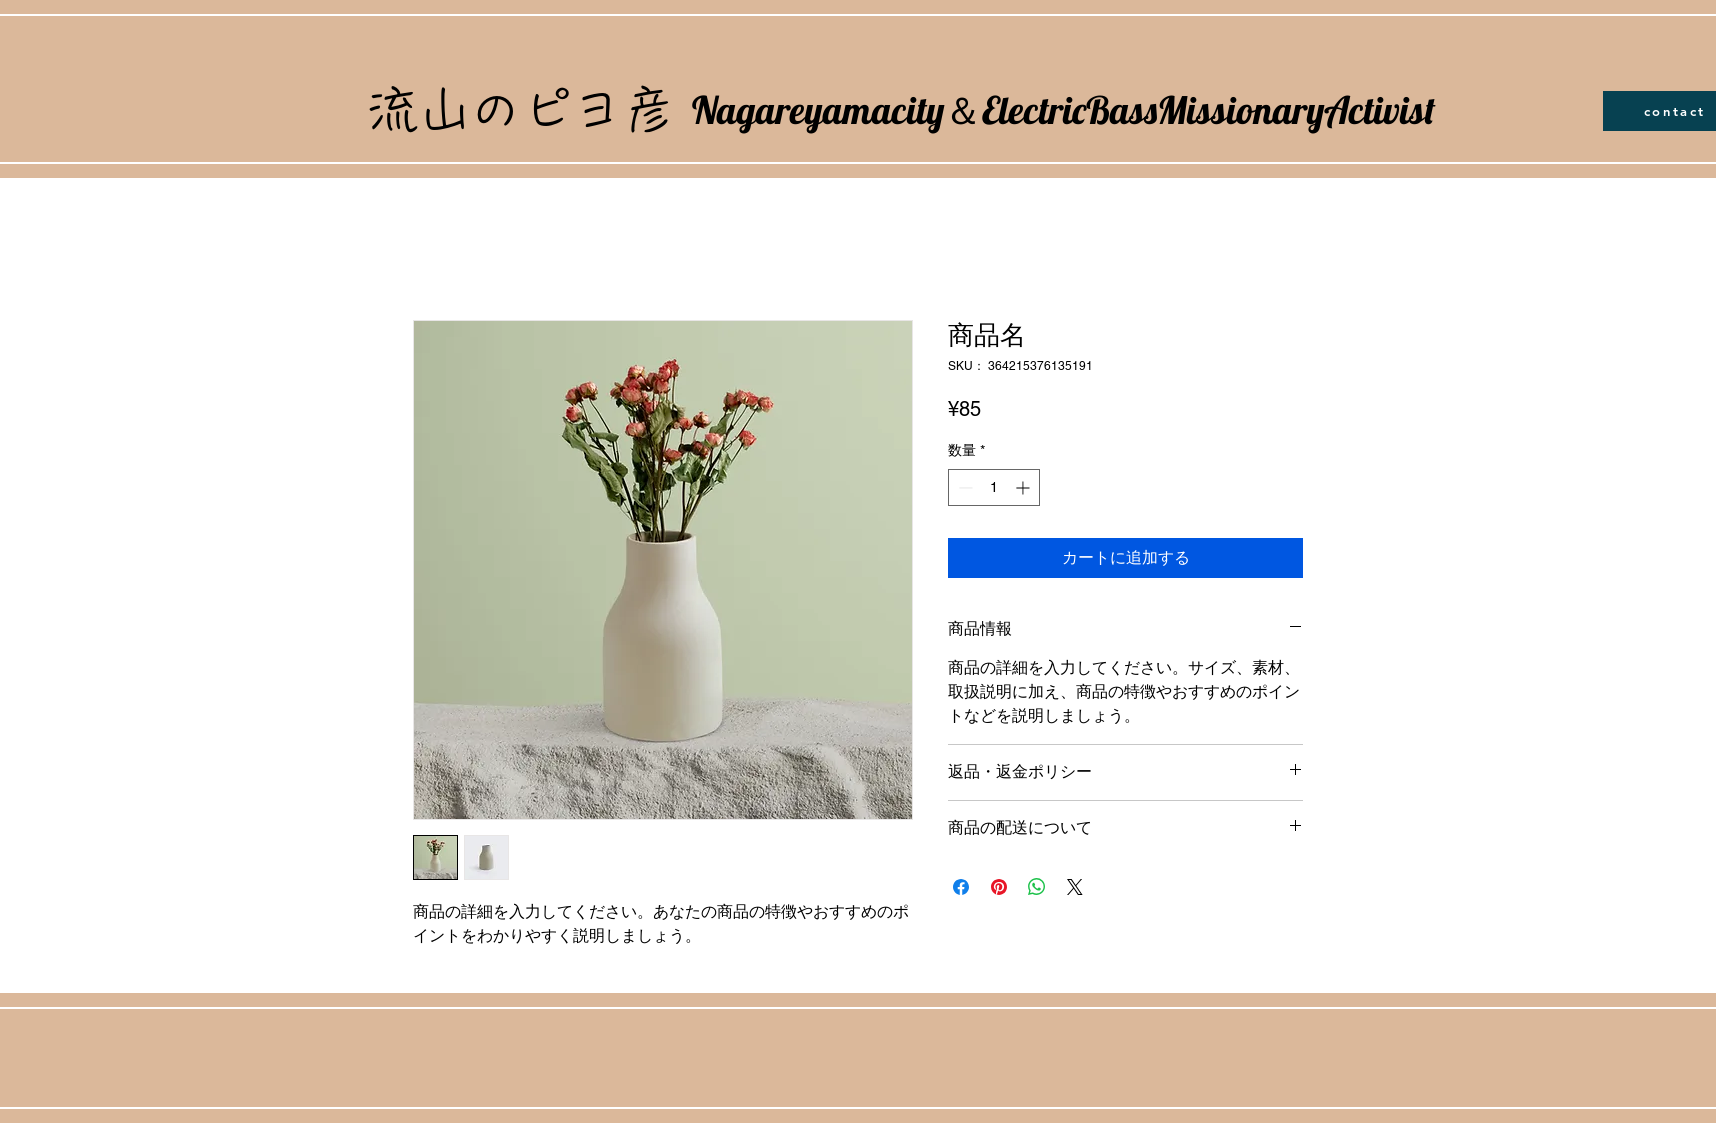 The image size is (1716, 1123). I want to click on [Facebook でシェア], so click(961, 887).